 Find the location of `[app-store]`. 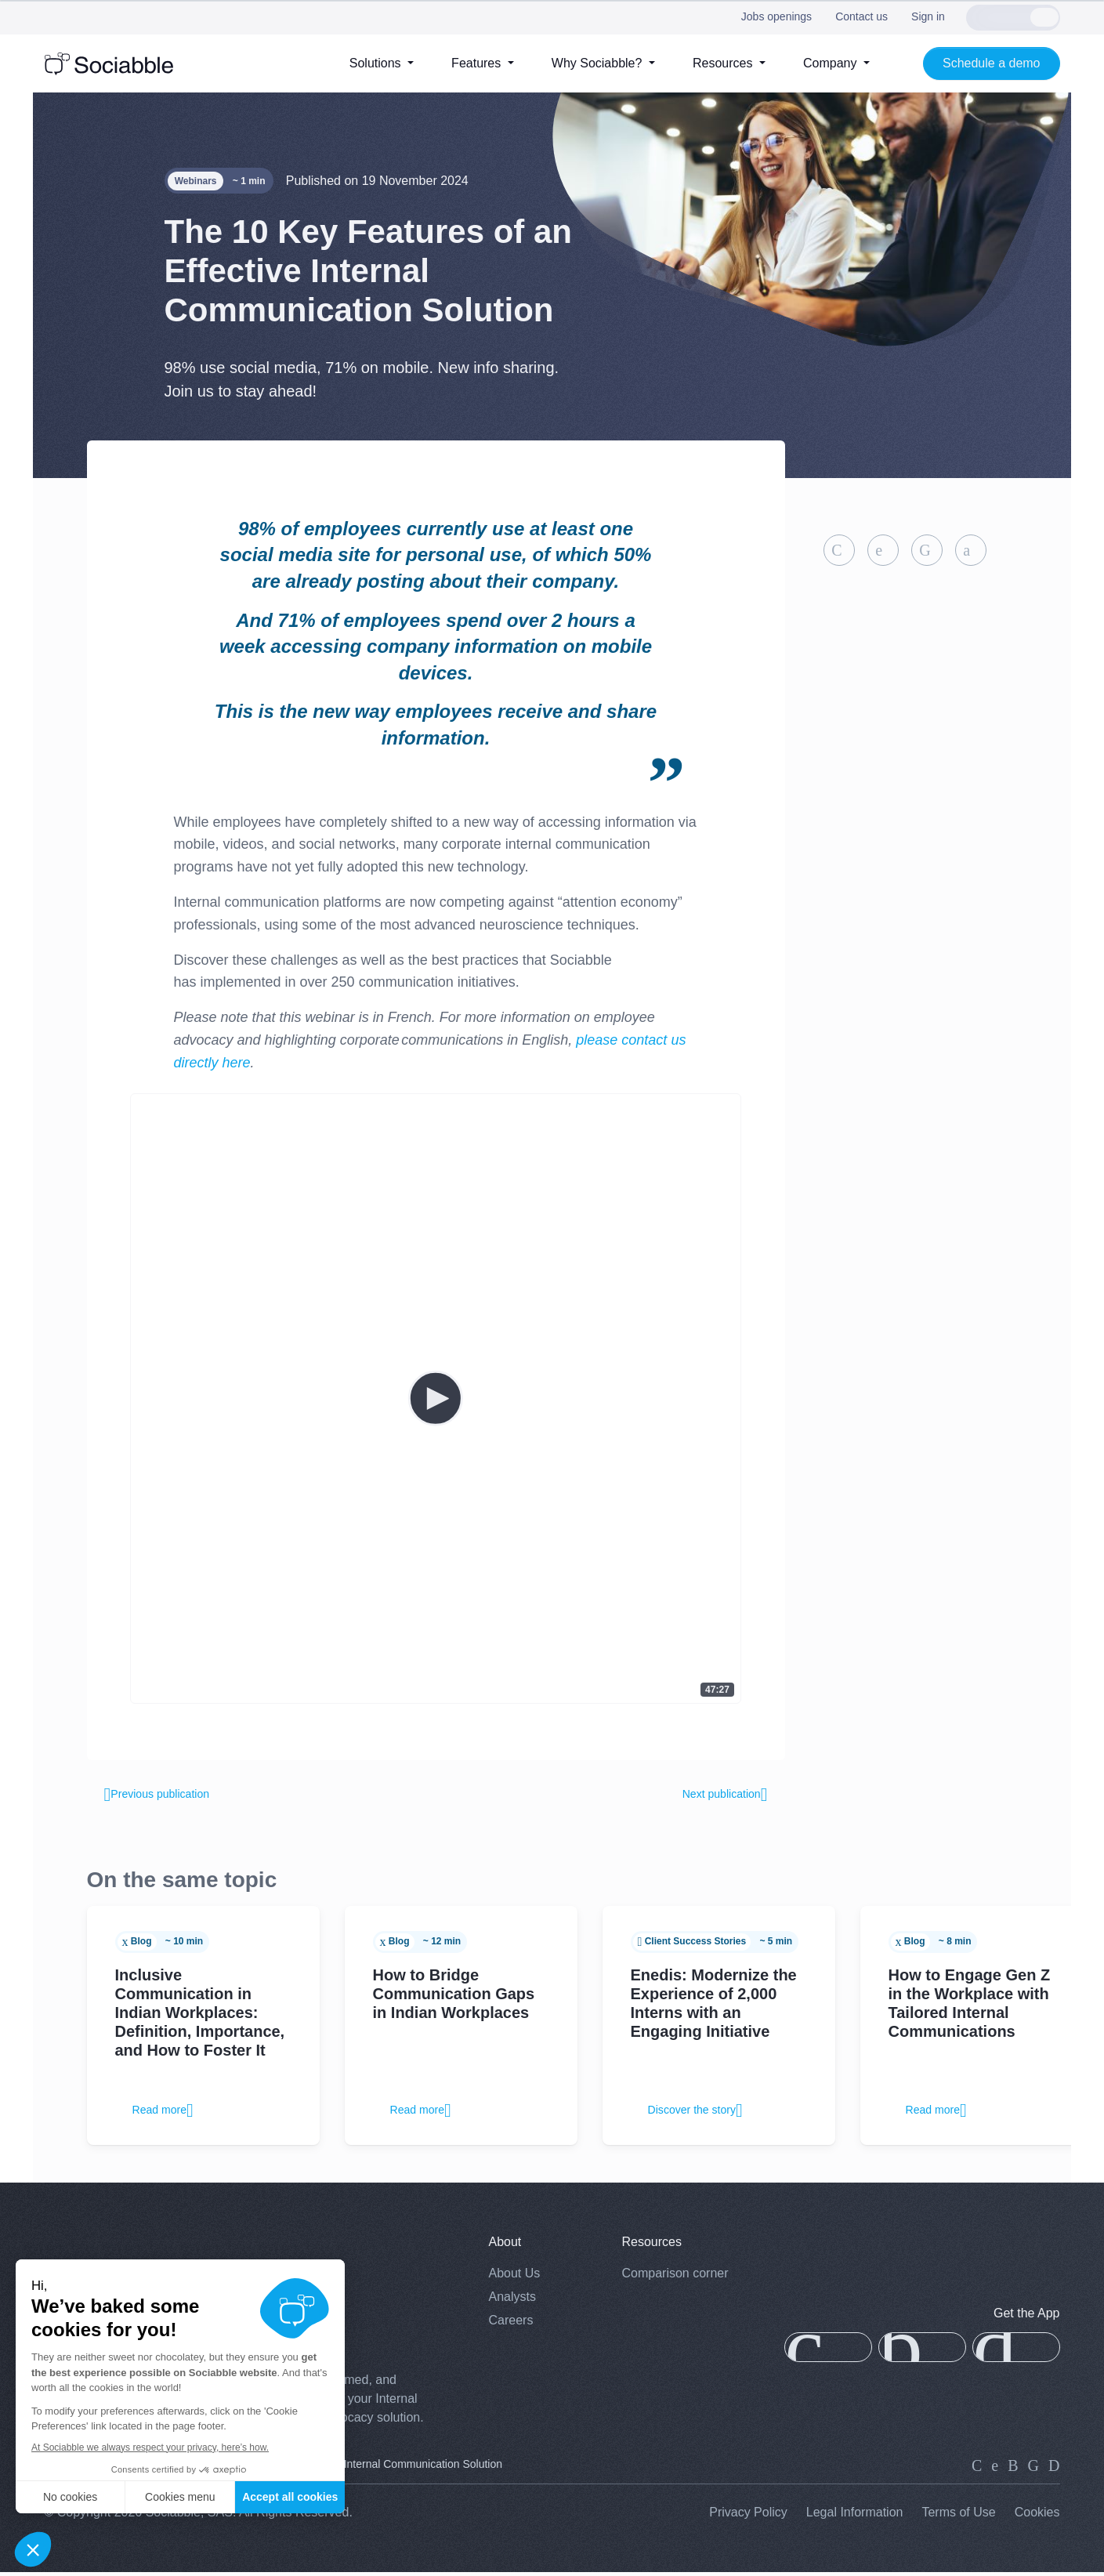

[app-store] is located at coordinates (828, 2352).